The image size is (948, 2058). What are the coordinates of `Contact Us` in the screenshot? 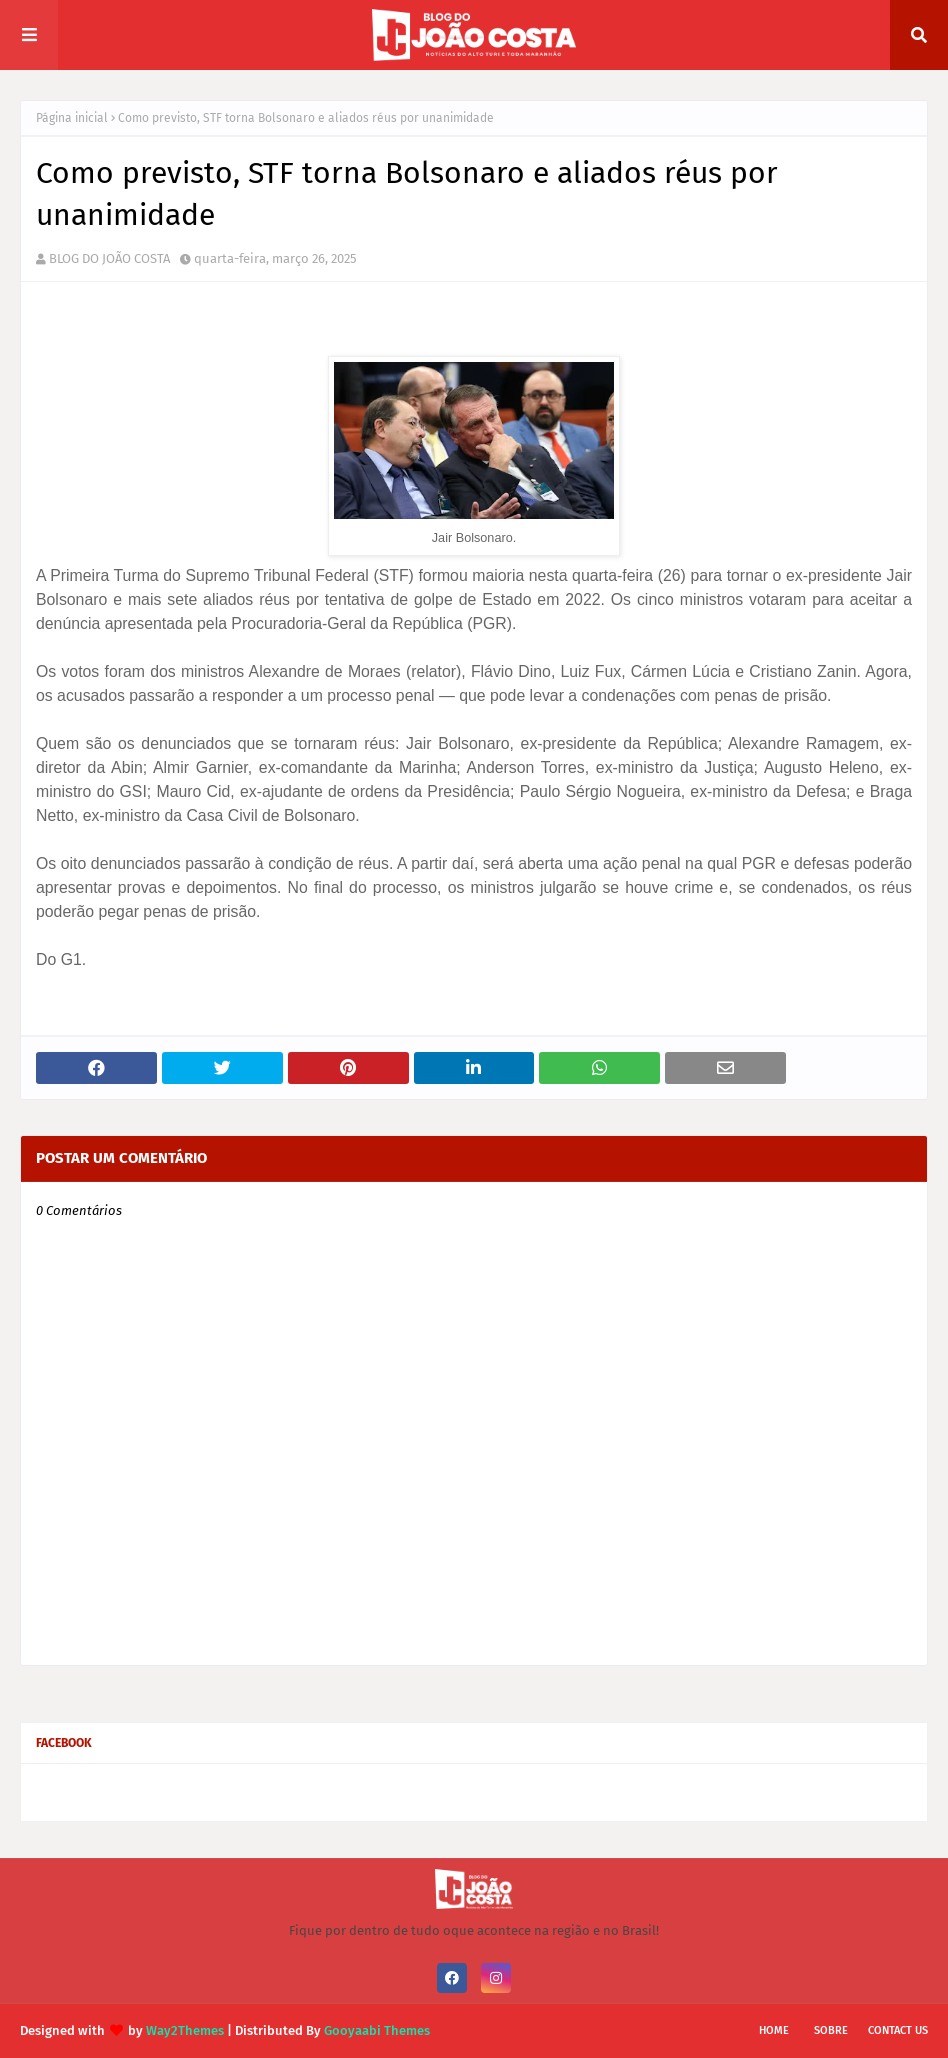 It's located at (898, 2030).